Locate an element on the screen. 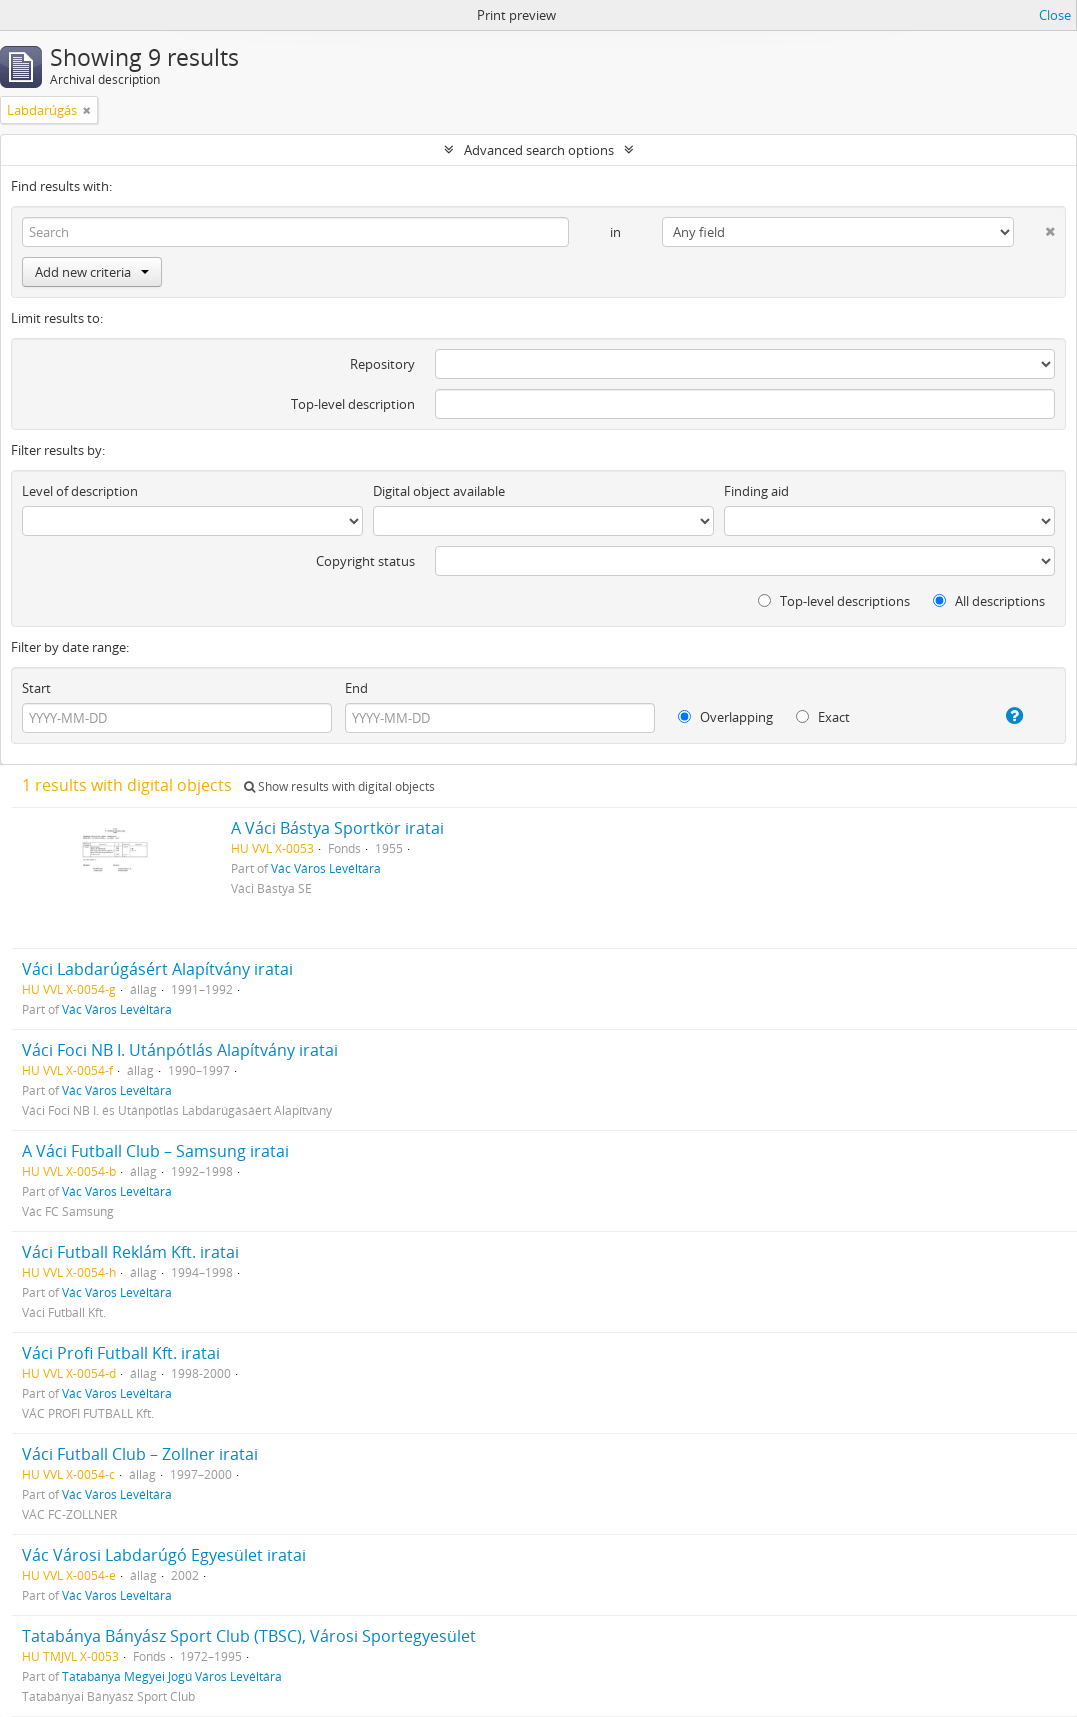 Image resolution: width=1077 pixels, height=1717 pixels. Vác Város Levéltára is located at coordinates (326, 868).